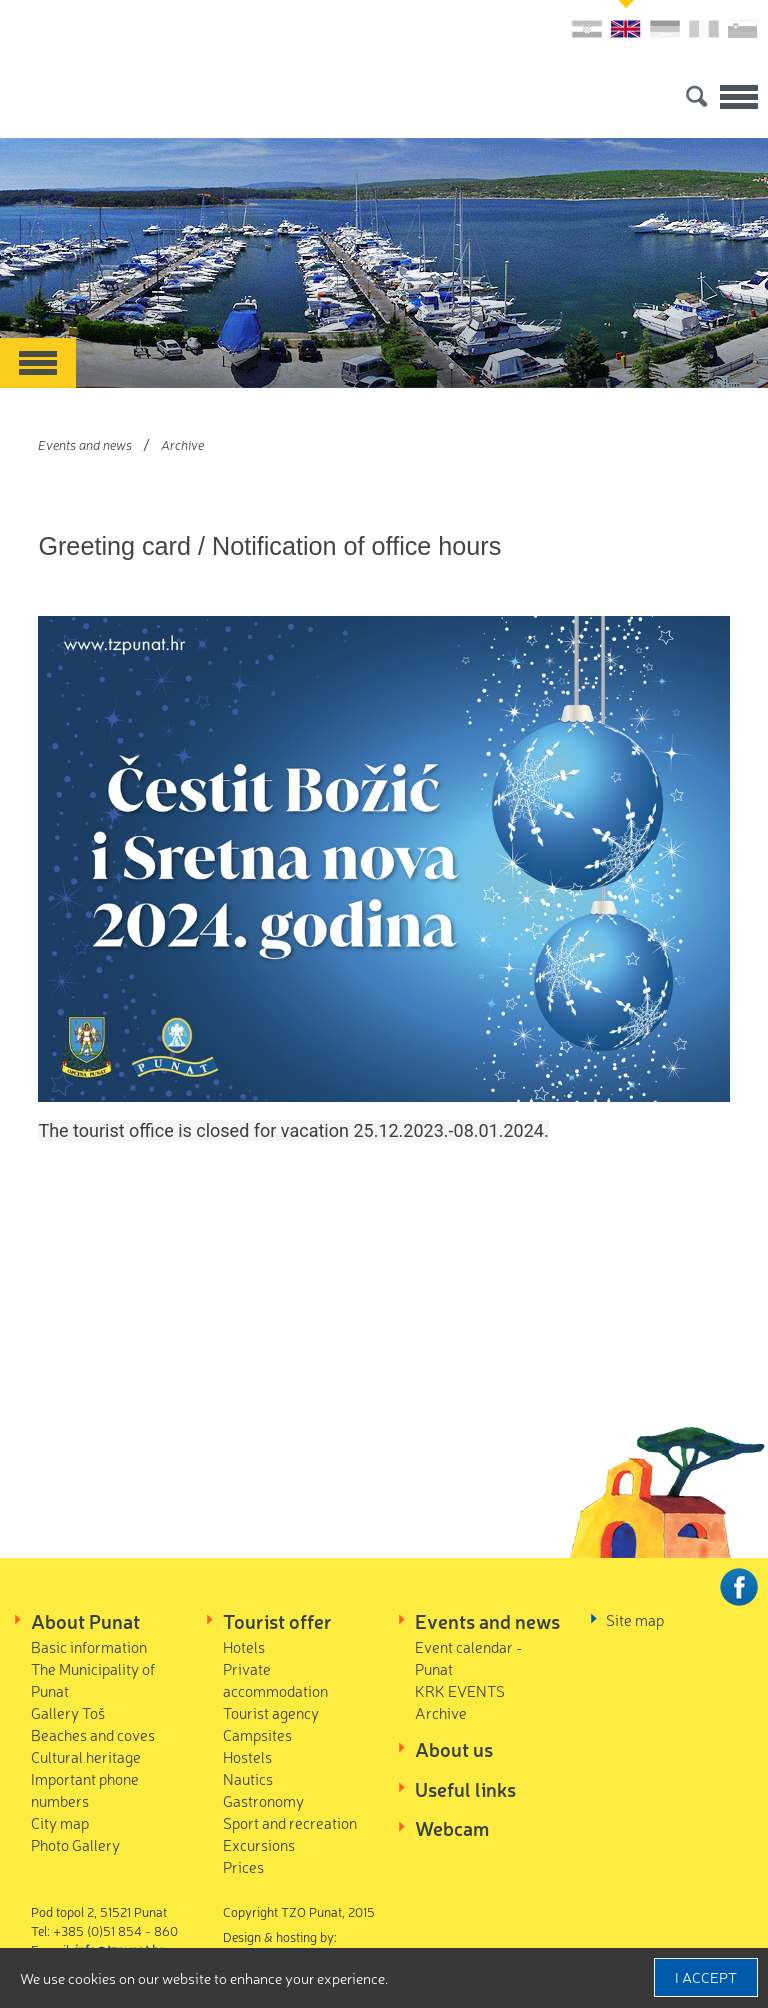  I want to click on Important phone numbers, so click(85, 1789).